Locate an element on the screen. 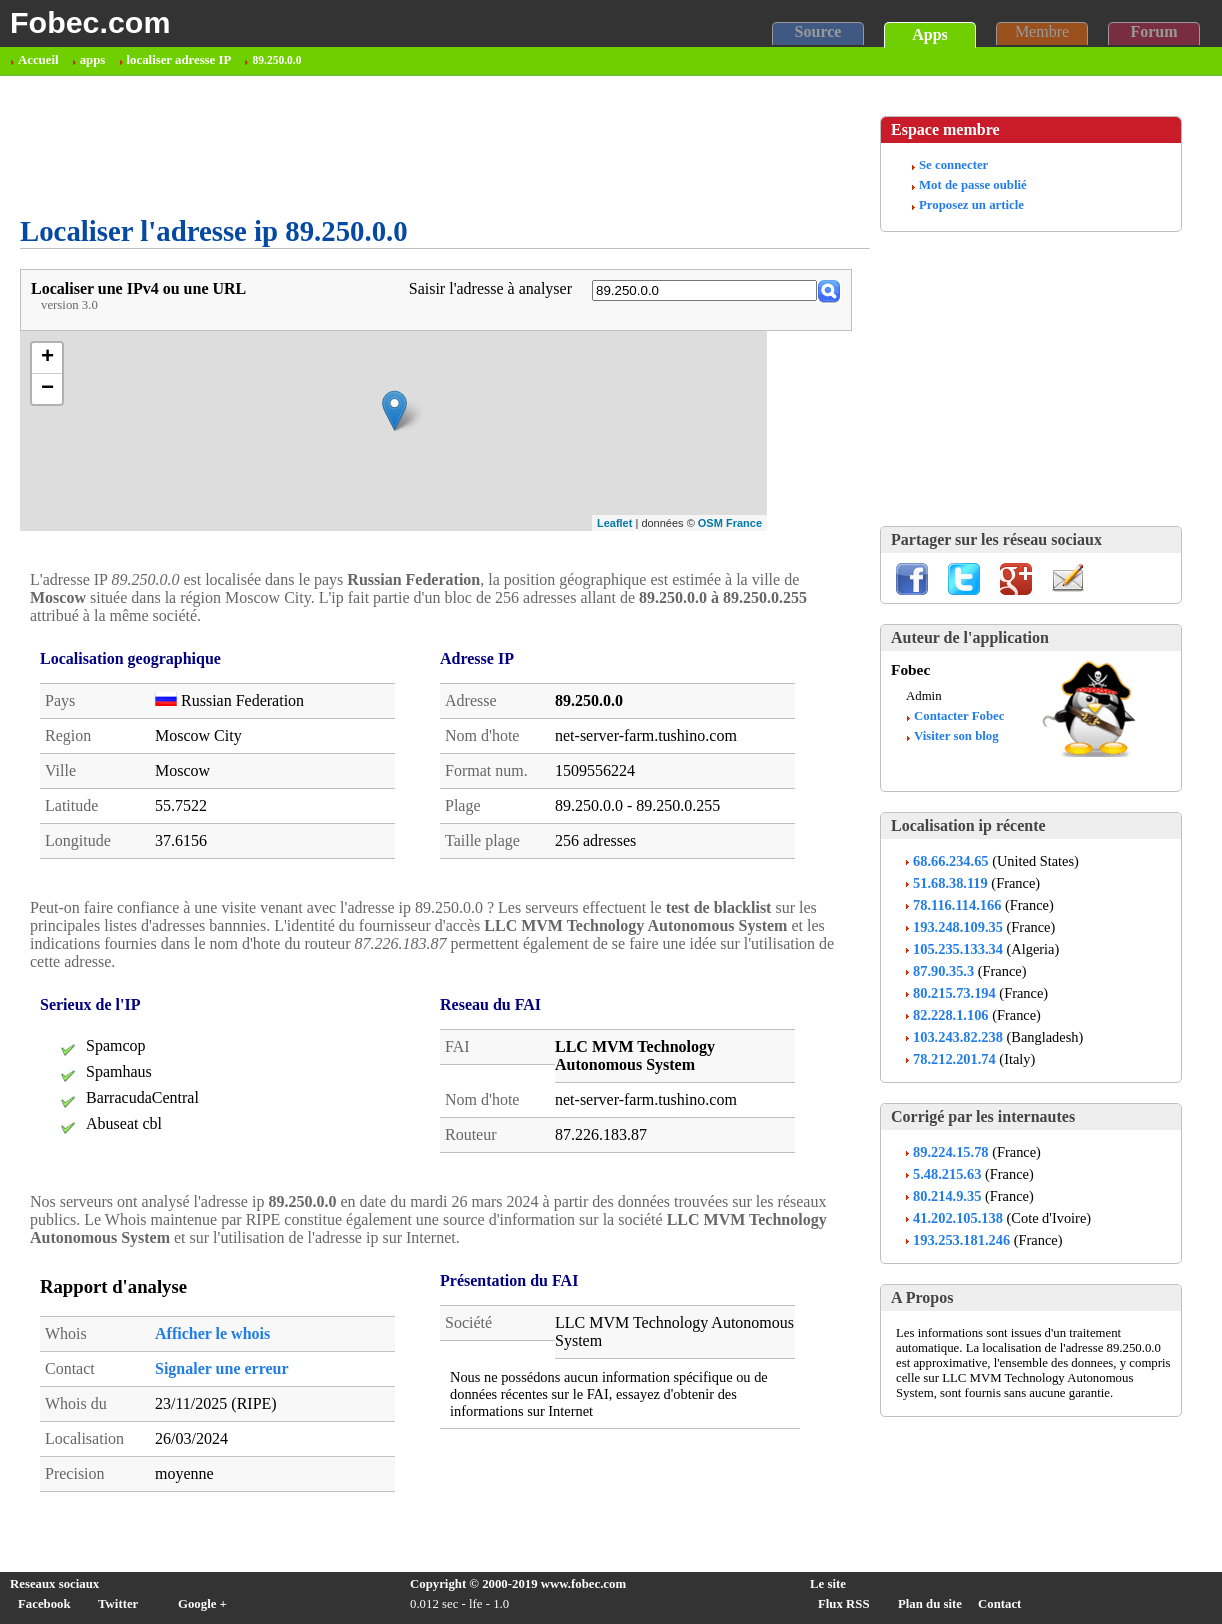 This screenshot has width=1222, height=1624. Mot de passe oublié is located at coordinates (973, 185).